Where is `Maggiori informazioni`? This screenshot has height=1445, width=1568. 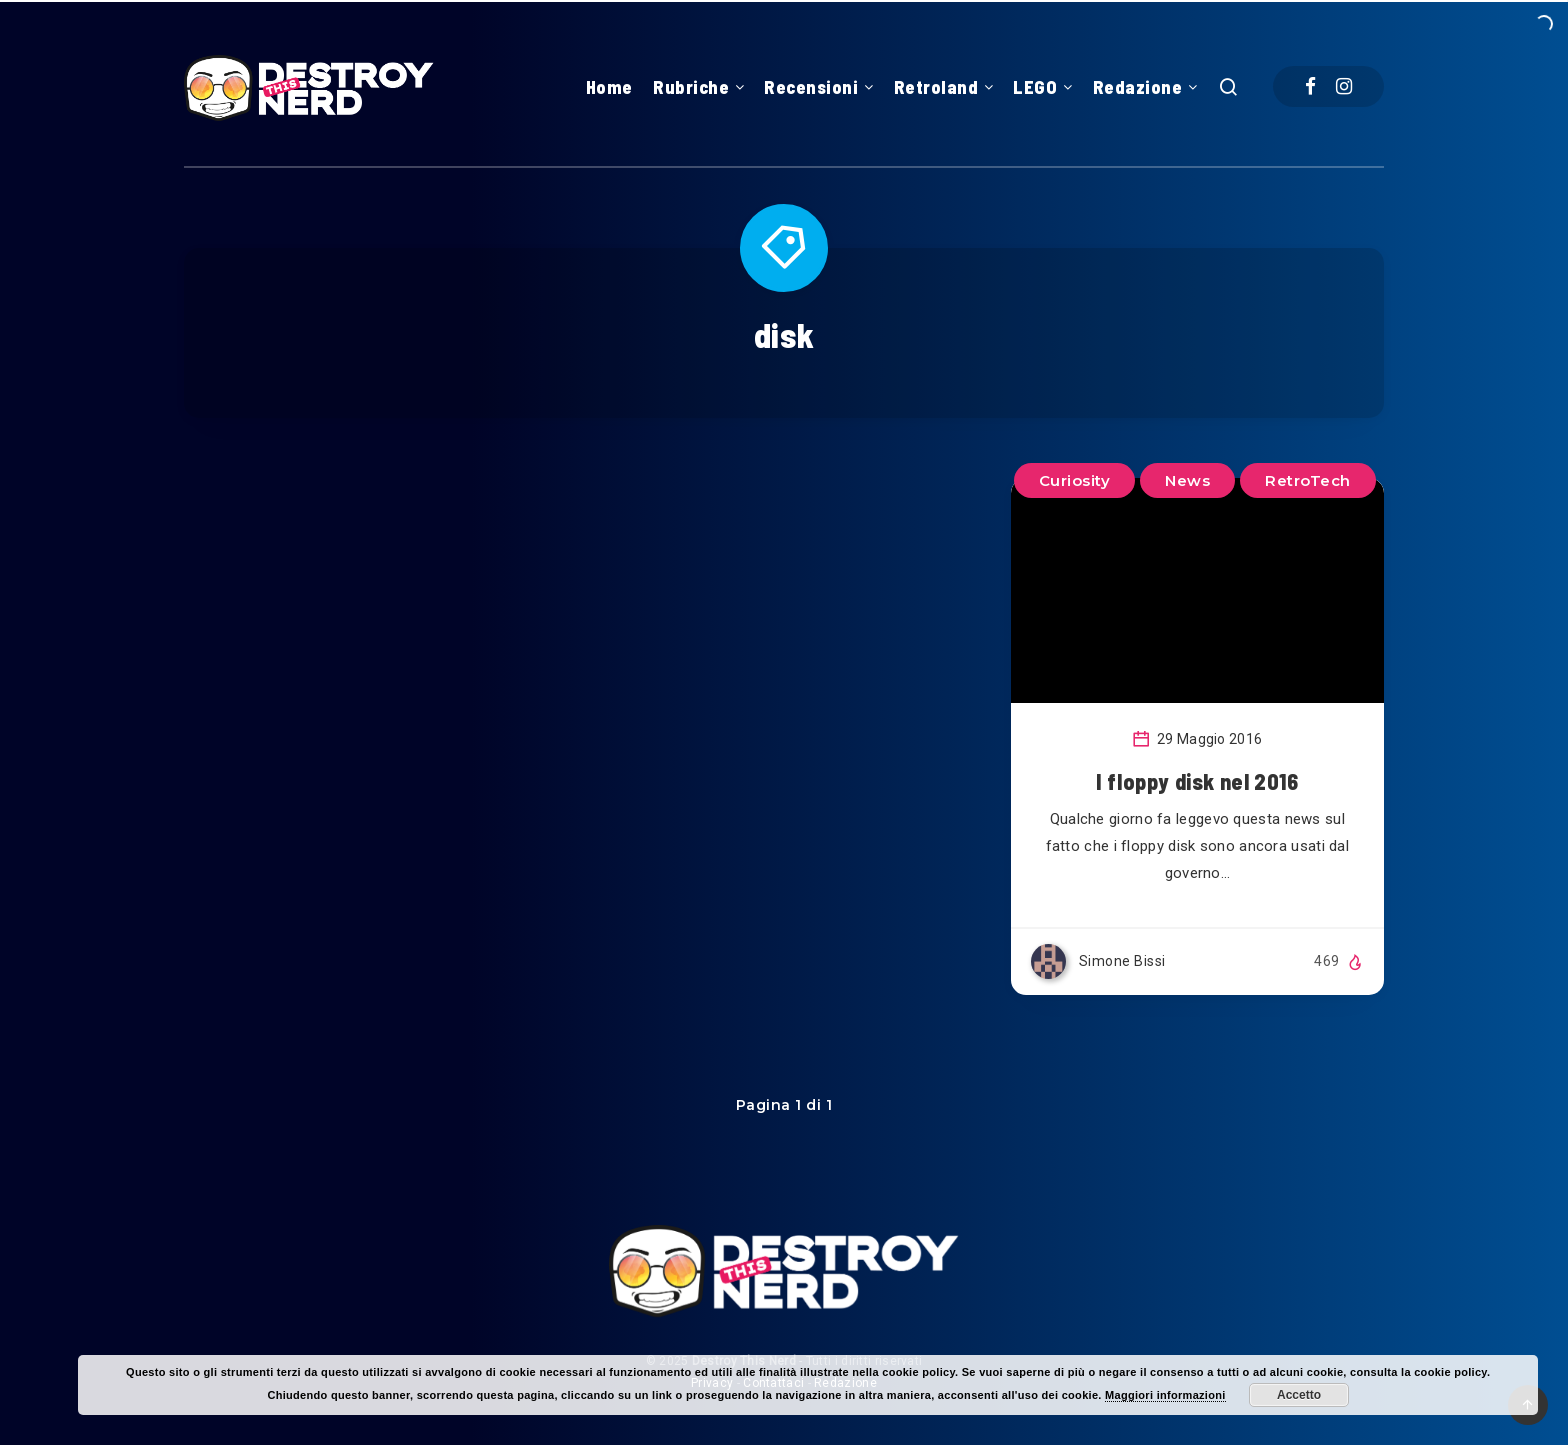
Maggiori informazioni is located at coordinates (1165, 1395).